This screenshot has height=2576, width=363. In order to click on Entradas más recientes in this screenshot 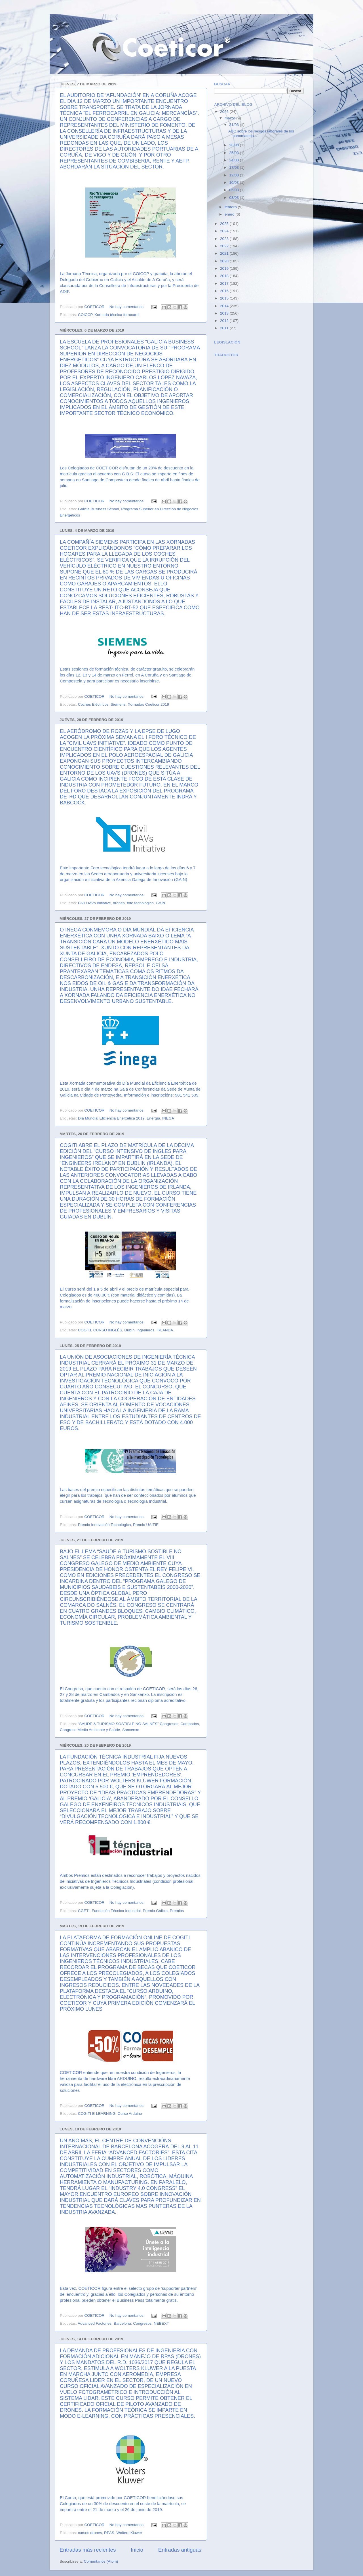, I will do `click(88, 2550)`.